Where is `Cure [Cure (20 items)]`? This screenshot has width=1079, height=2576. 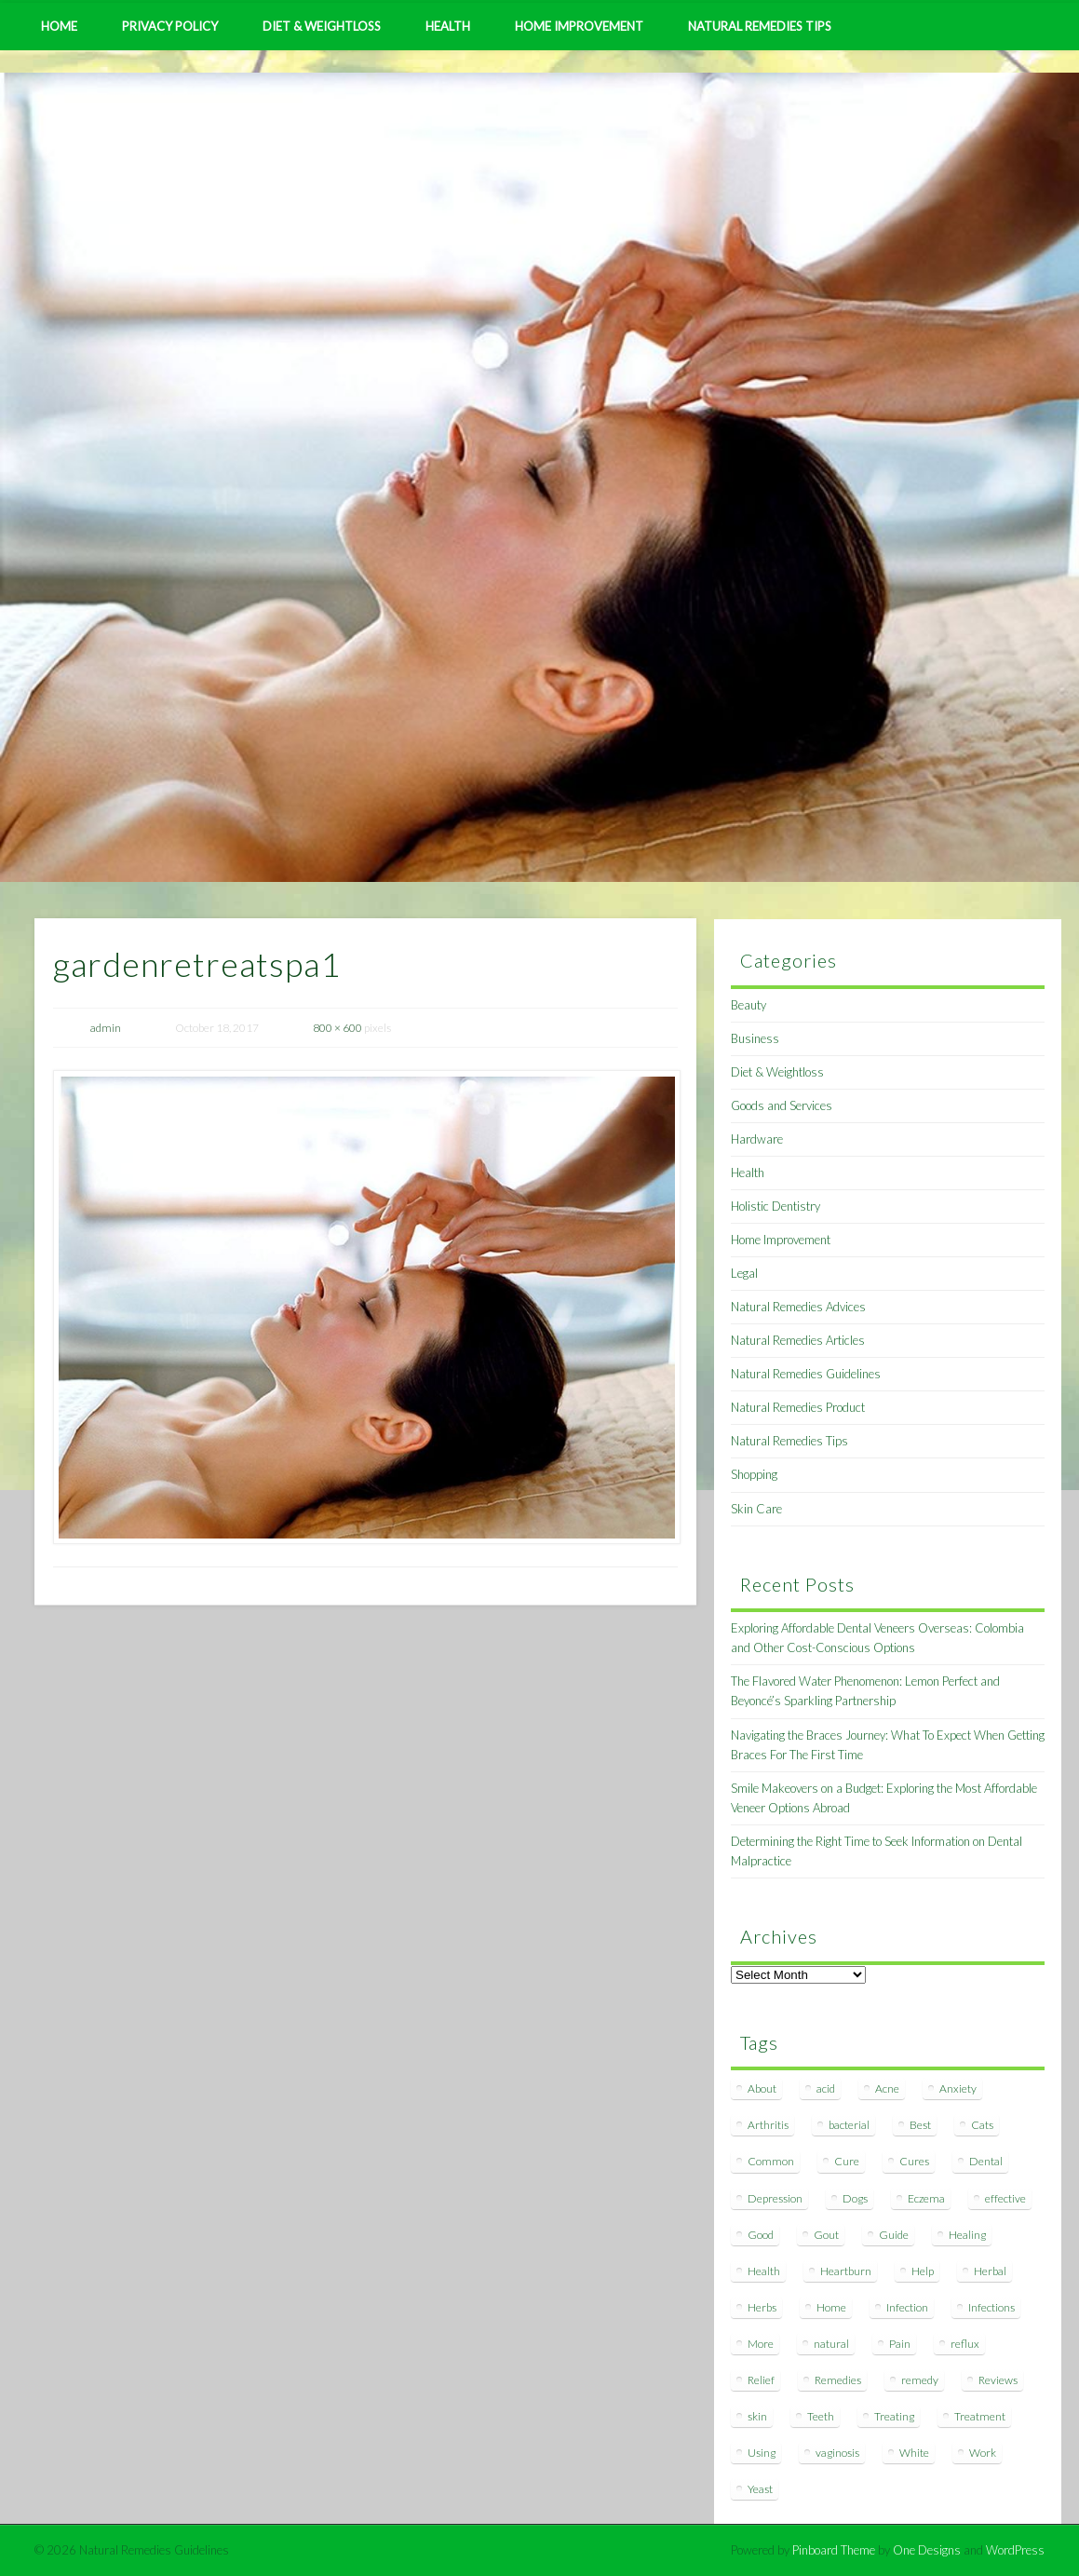
Cure [Cure (20 items)] is located at coordinates (846, 2161).